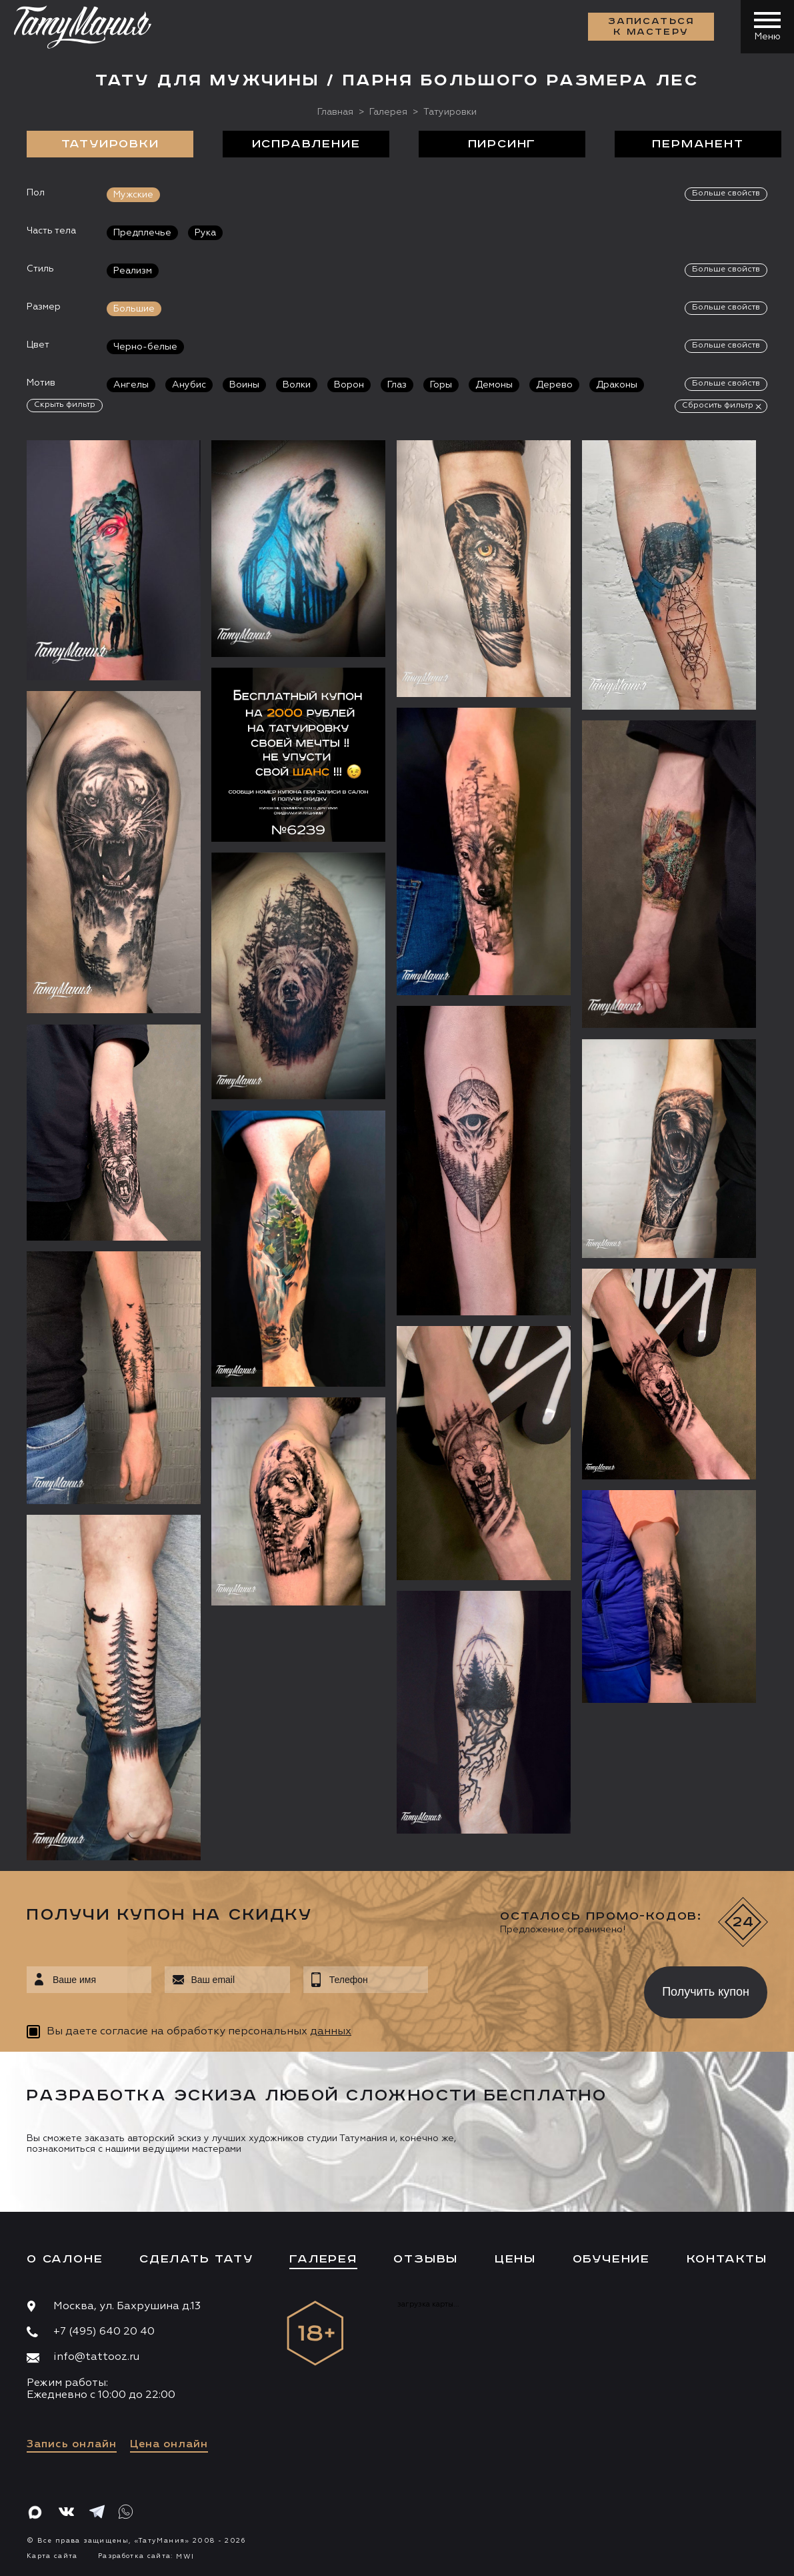 Image resolution: width=794 pixels, height=2576 pixels. What do you see at coordinates (142, 232) in the screenshot?
I see `Предплечье` at bounding box center [142, 232].